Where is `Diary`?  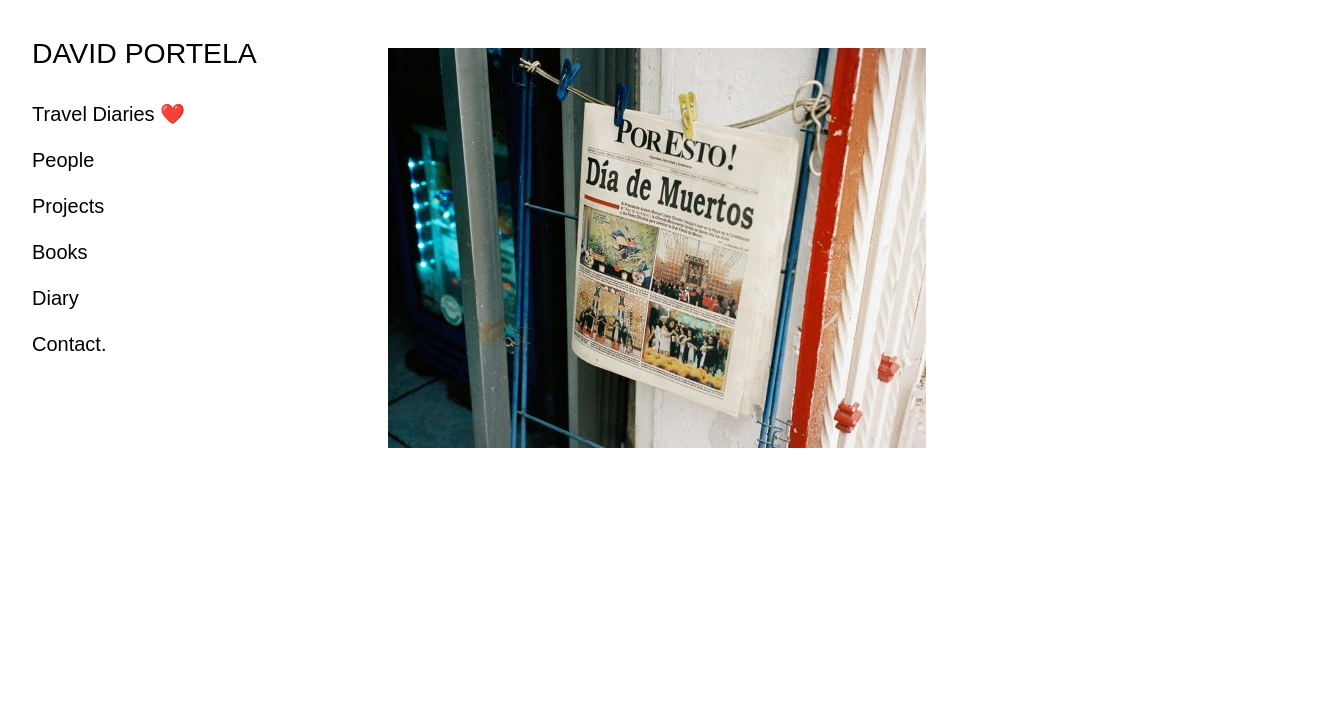
Diary is located at coordinates (55, 298).